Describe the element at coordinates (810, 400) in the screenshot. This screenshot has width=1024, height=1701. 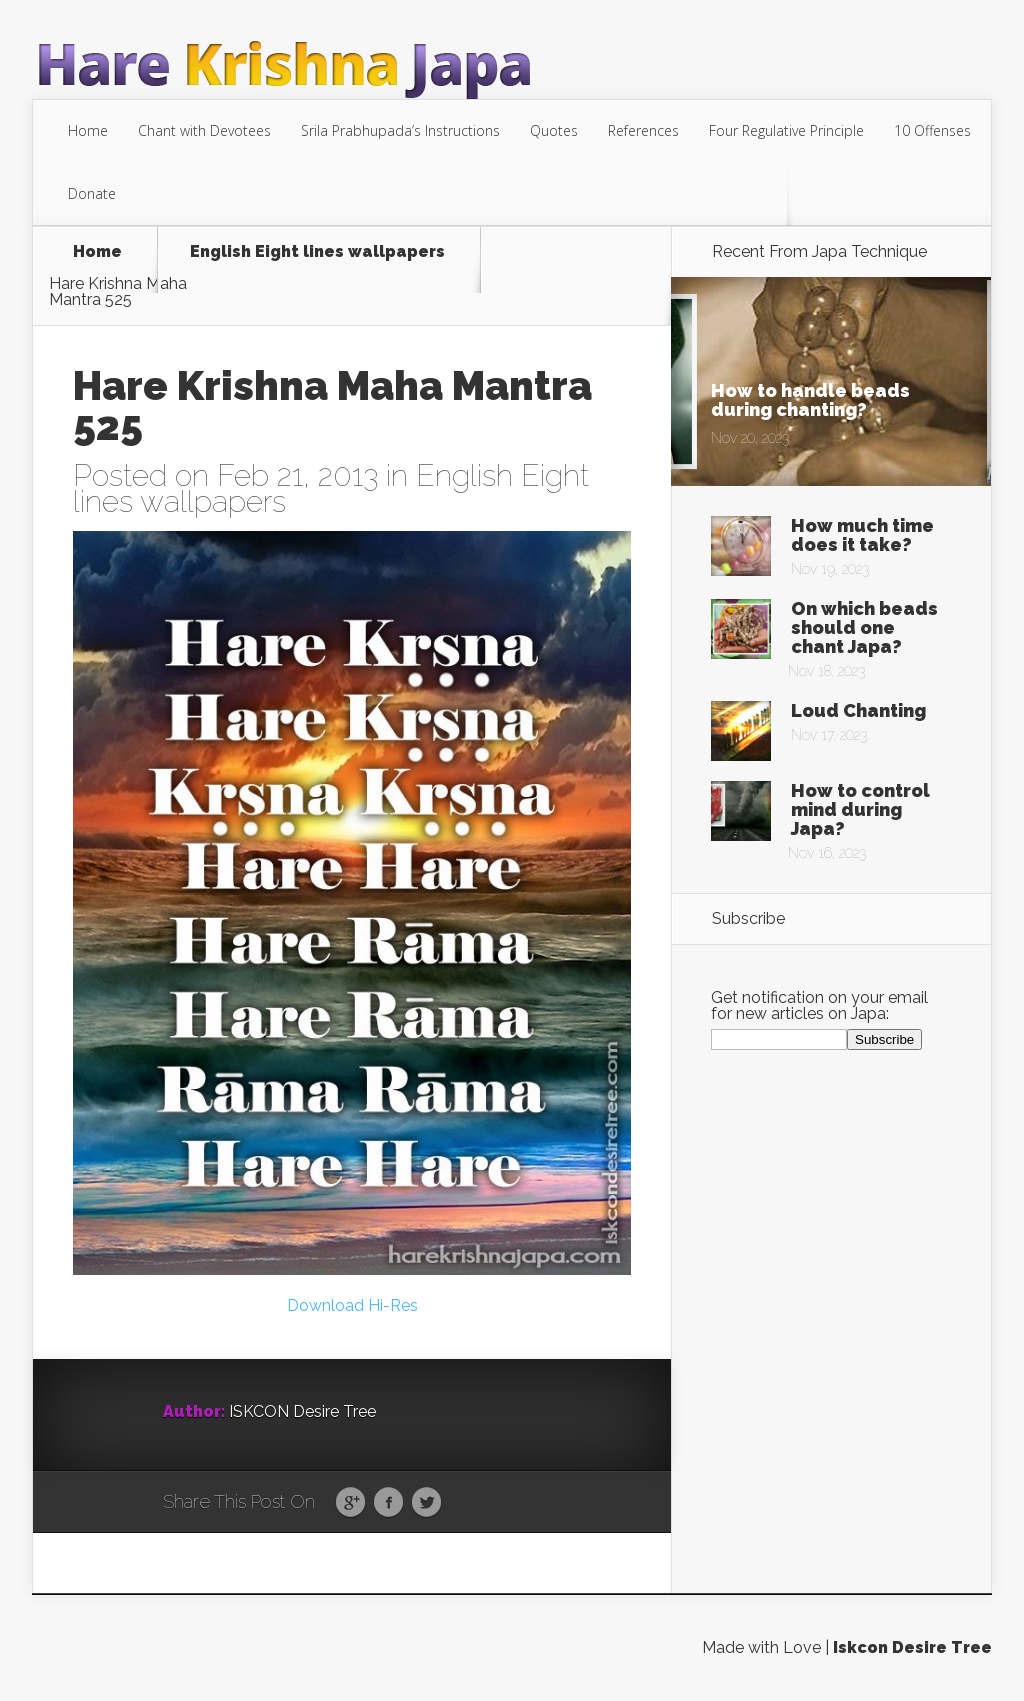
I see `How to handle beads during chanting?` at that location.